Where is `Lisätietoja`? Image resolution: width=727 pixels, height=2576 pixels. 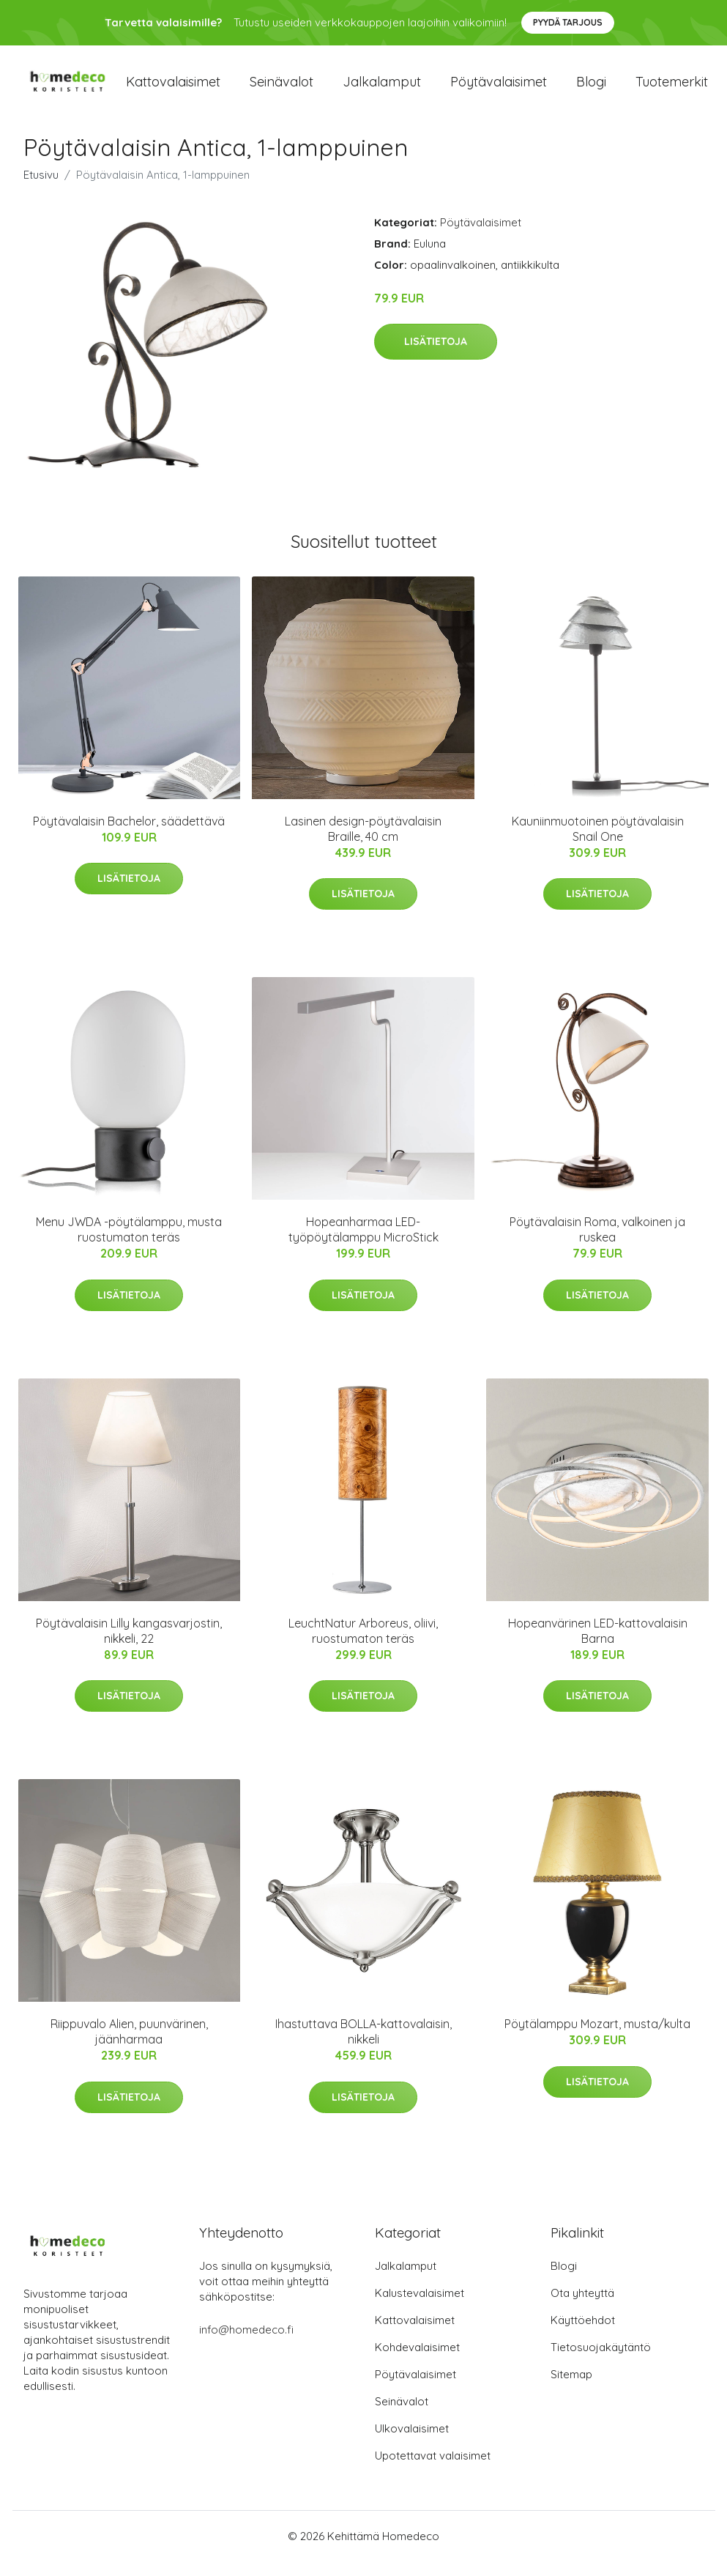
Lisätietoja is located at coordinates (435, 356).